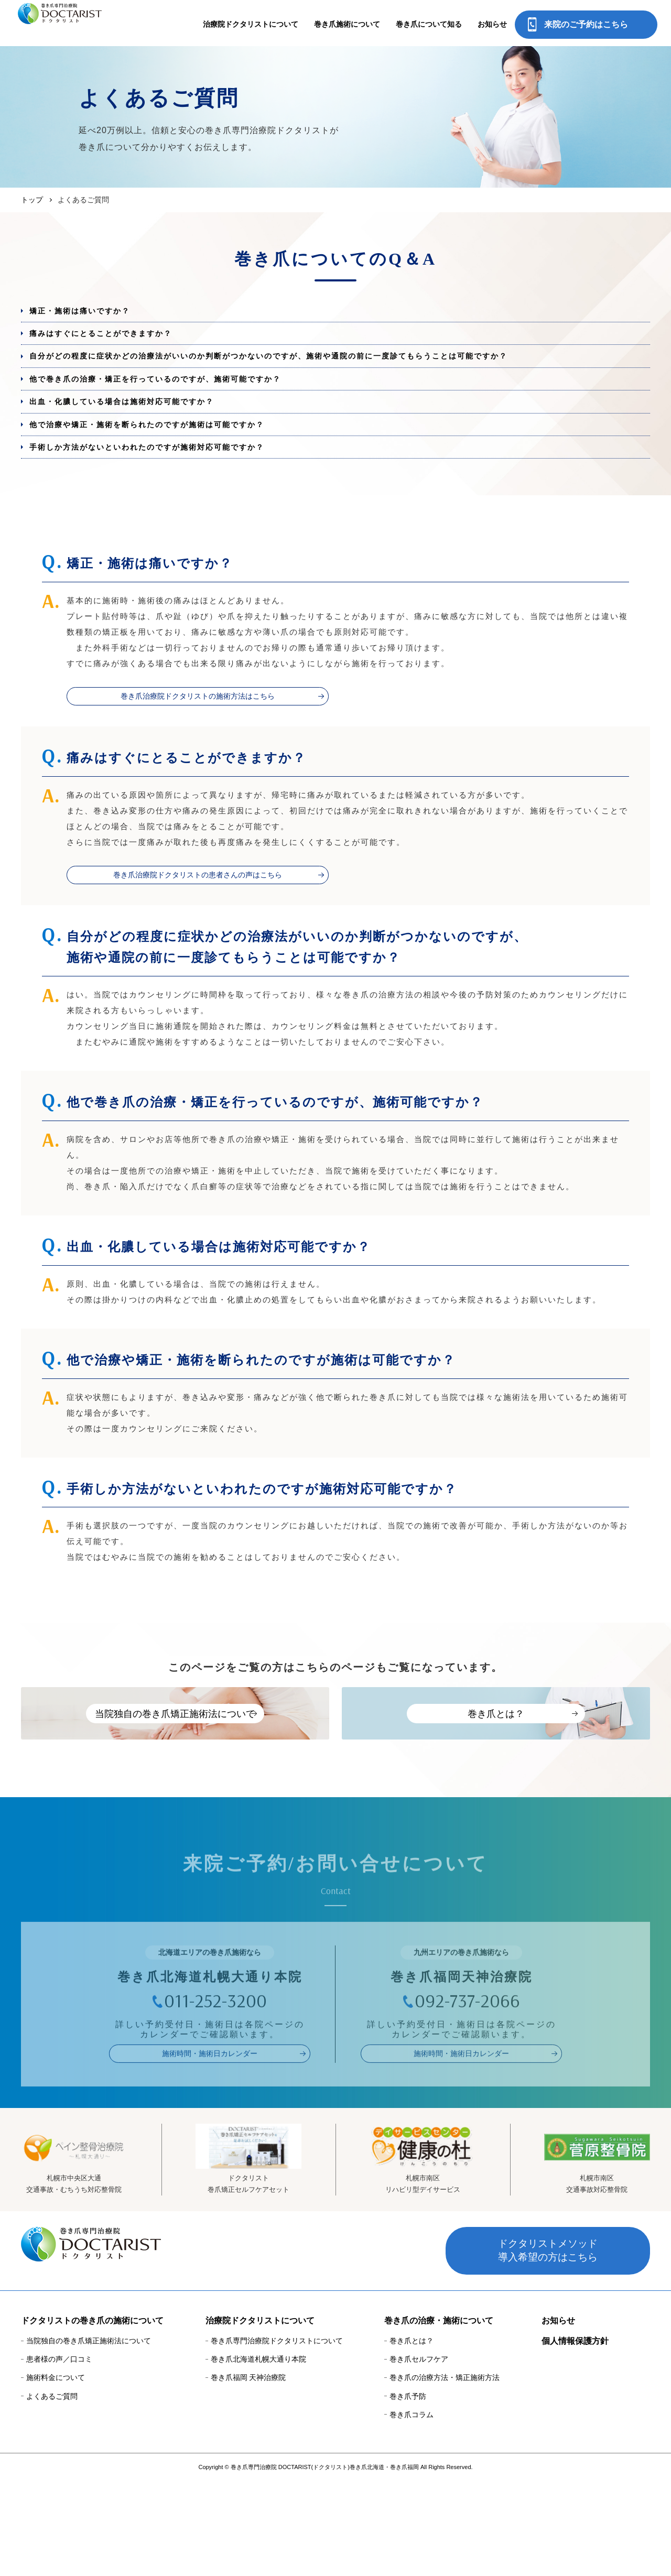 The height and width of the screenshot is (2576, 671). I want to click on 当院独自の巻き爪矯正施術法について, so click(88, 2436).